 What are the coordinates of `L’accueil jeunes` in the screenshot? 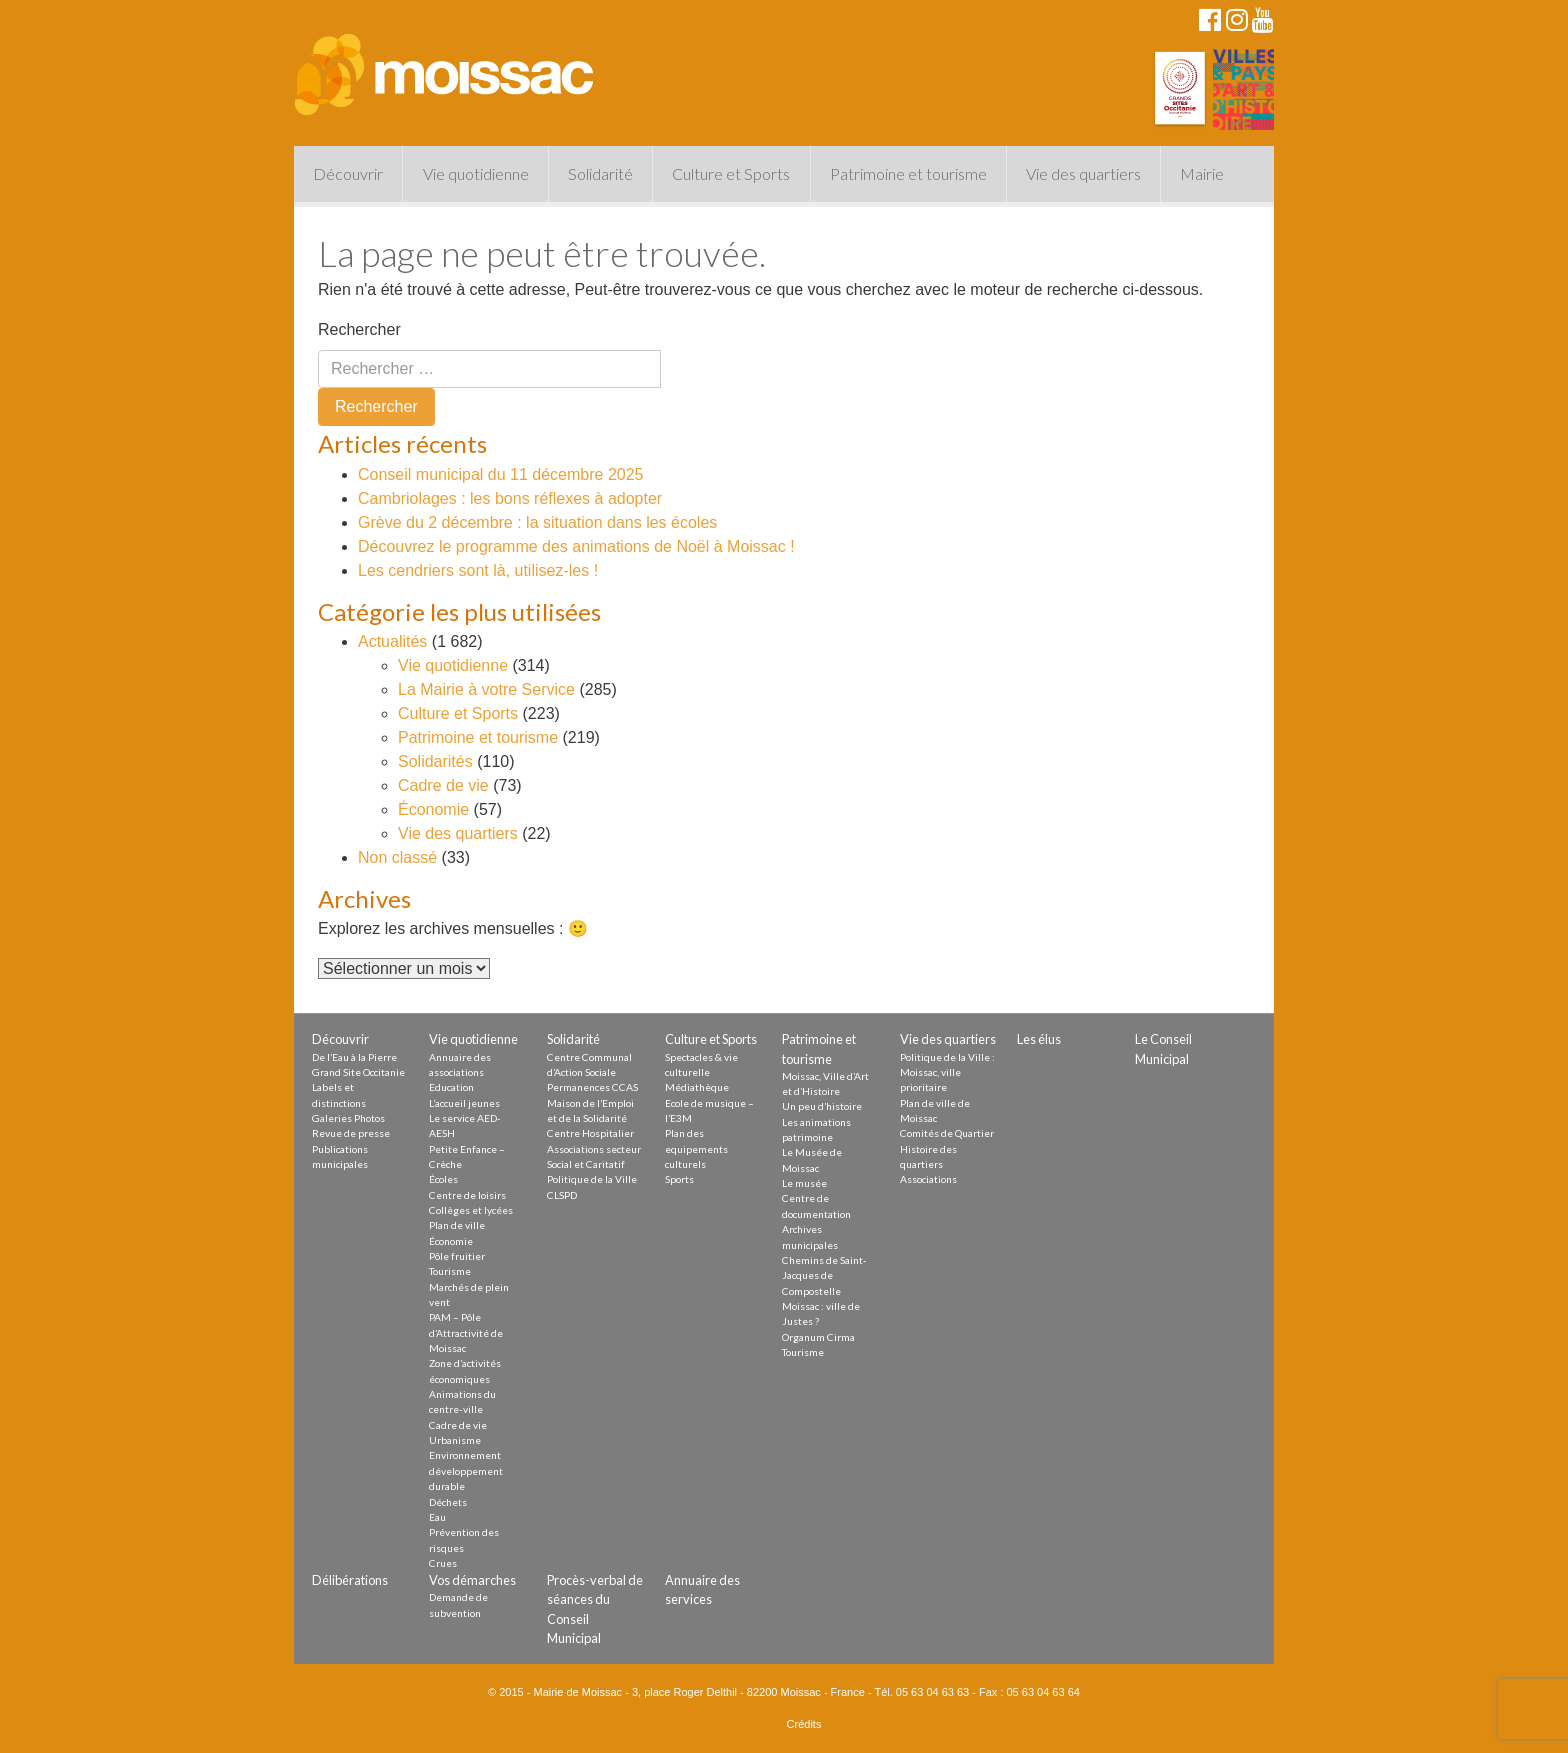 It's located at (464, 1103).